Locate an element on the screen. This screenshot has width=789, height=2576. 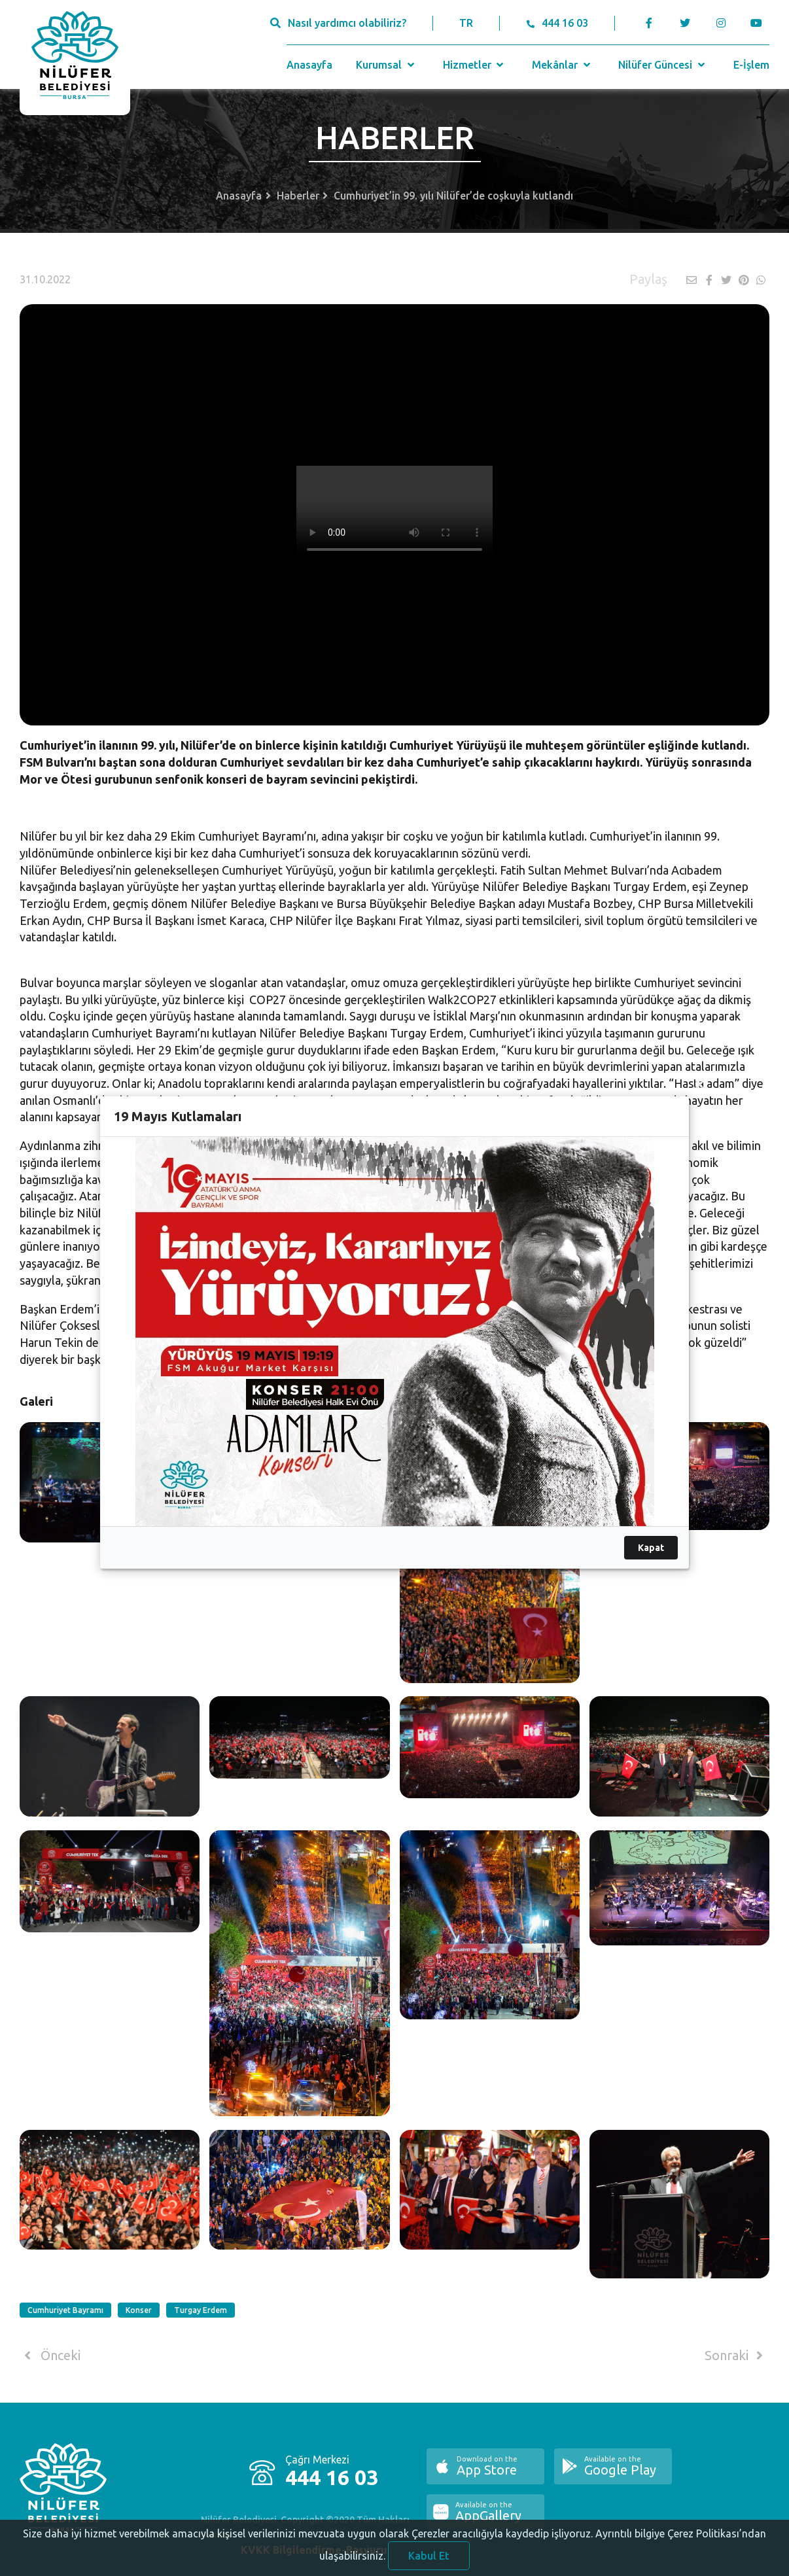
Nilüfer Güncesi is located at coordinates (662, 65).